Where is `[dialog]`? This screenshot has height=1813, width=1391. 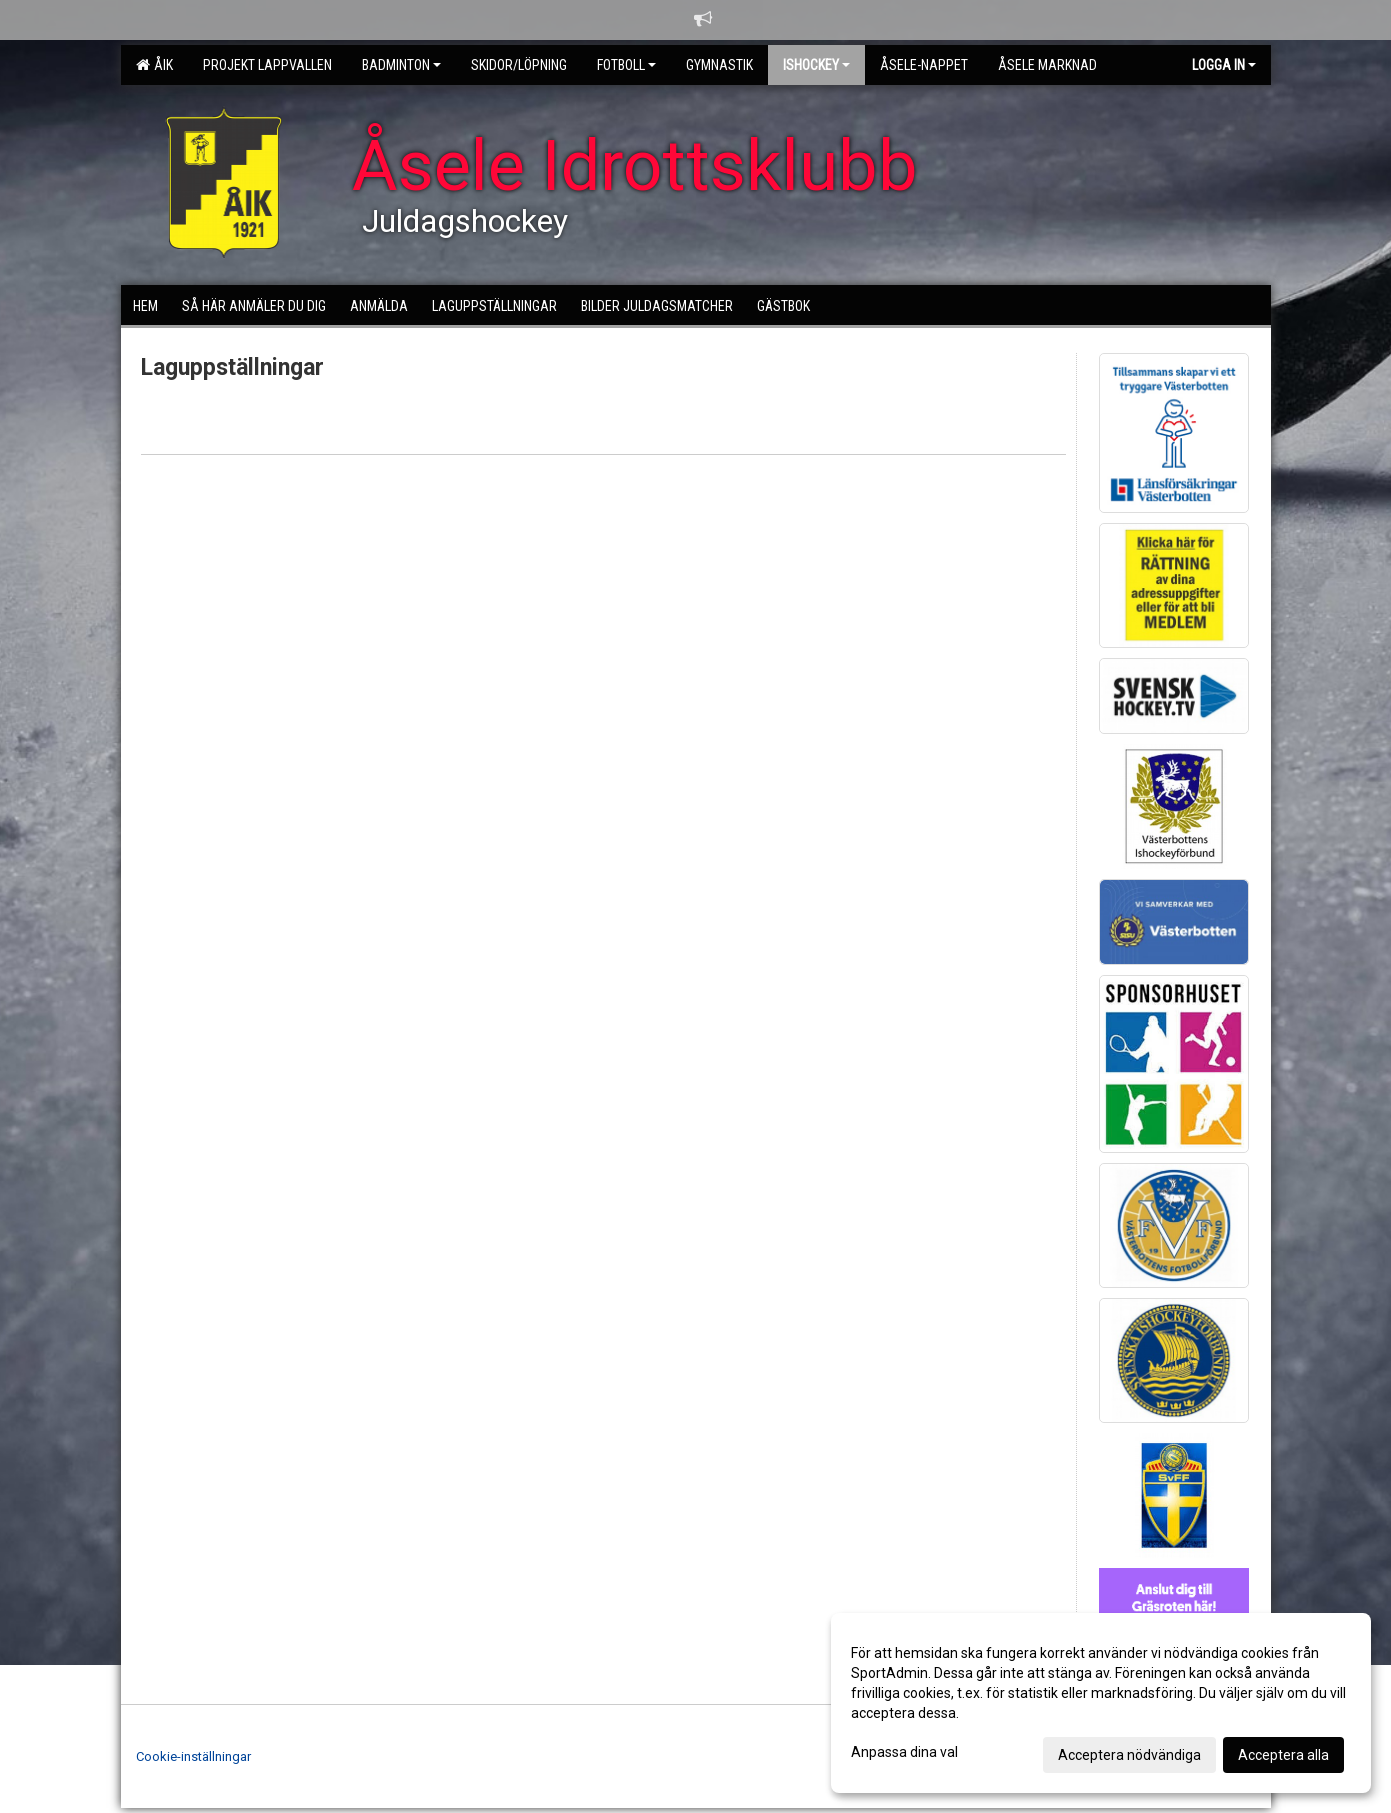 [dialog] is located at coordinates (1101, 1703).